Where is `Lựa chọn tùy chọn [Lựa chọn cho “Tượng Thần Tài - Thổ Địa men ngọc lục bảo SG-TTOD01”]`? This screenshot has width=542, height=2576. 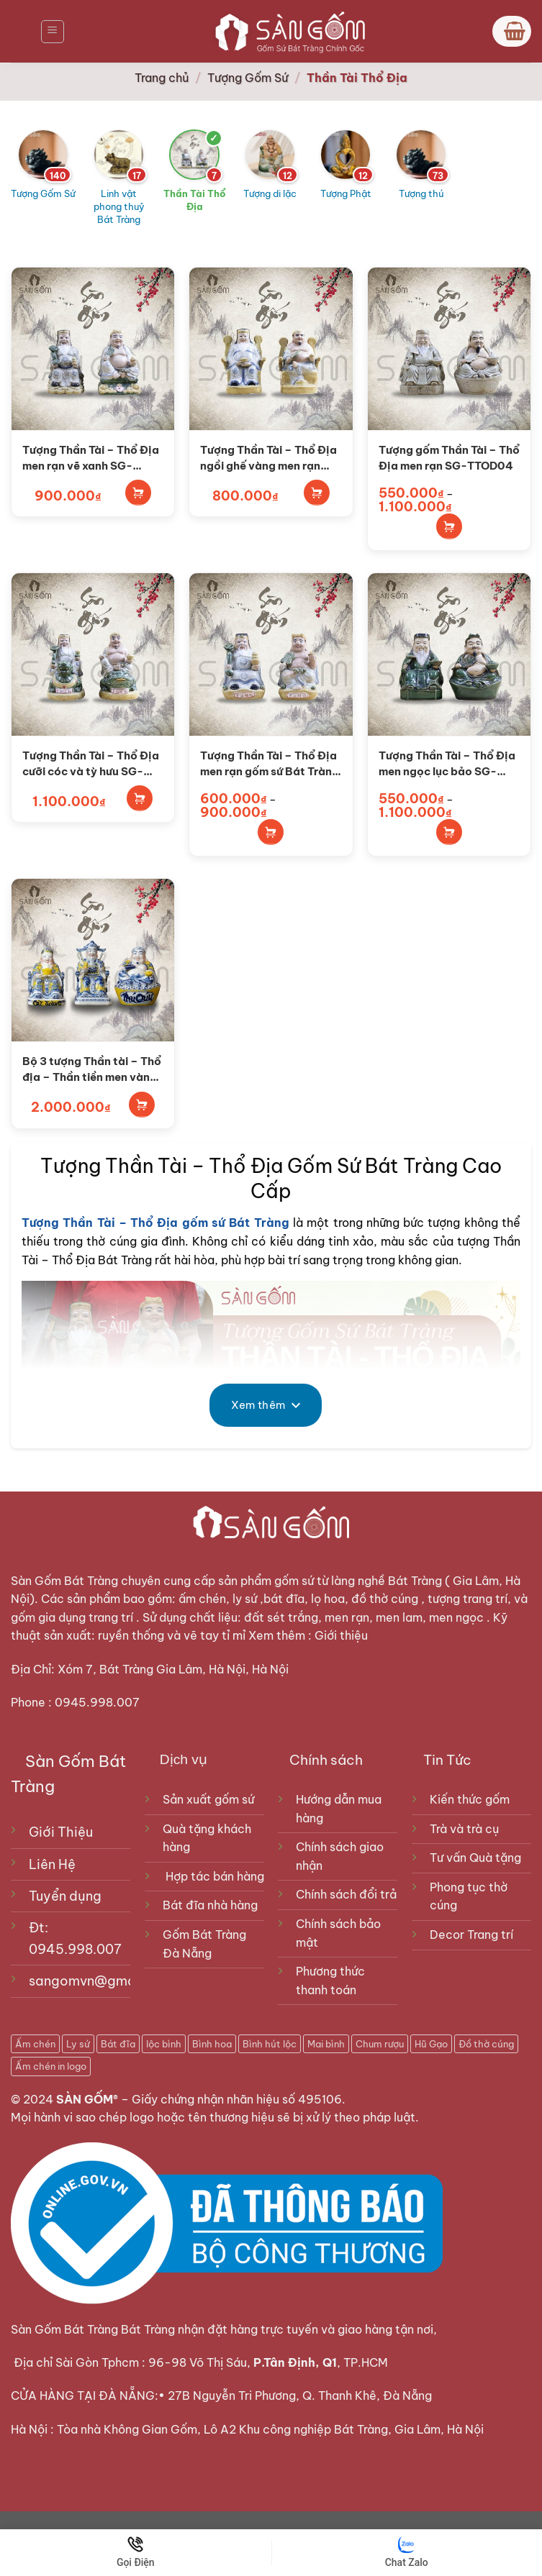
Lựa chọn tùy chọn [Lựa chọn cho “Tượng Thần Tài - Thổ Địa men ngọc lục bảo SG-TTOD01”] is located at coordinates (449, 832).